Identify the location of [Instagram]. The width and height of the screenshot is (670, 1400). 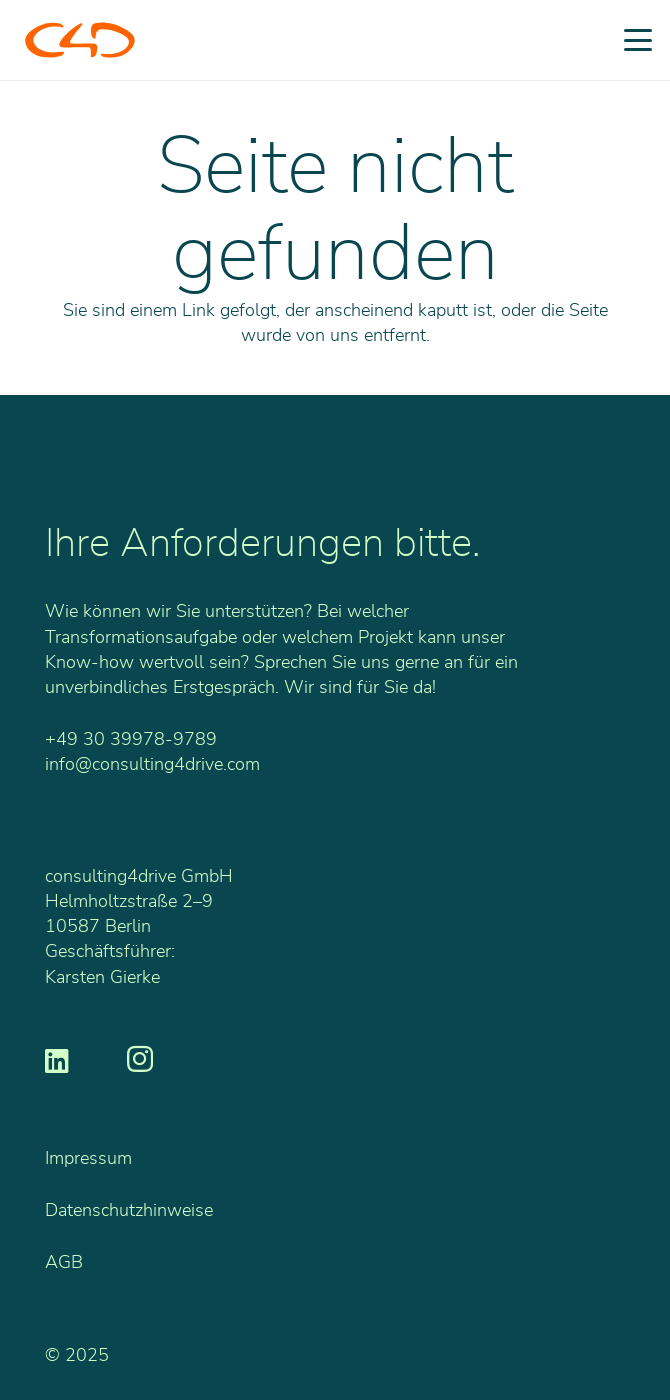
(140, 1060).